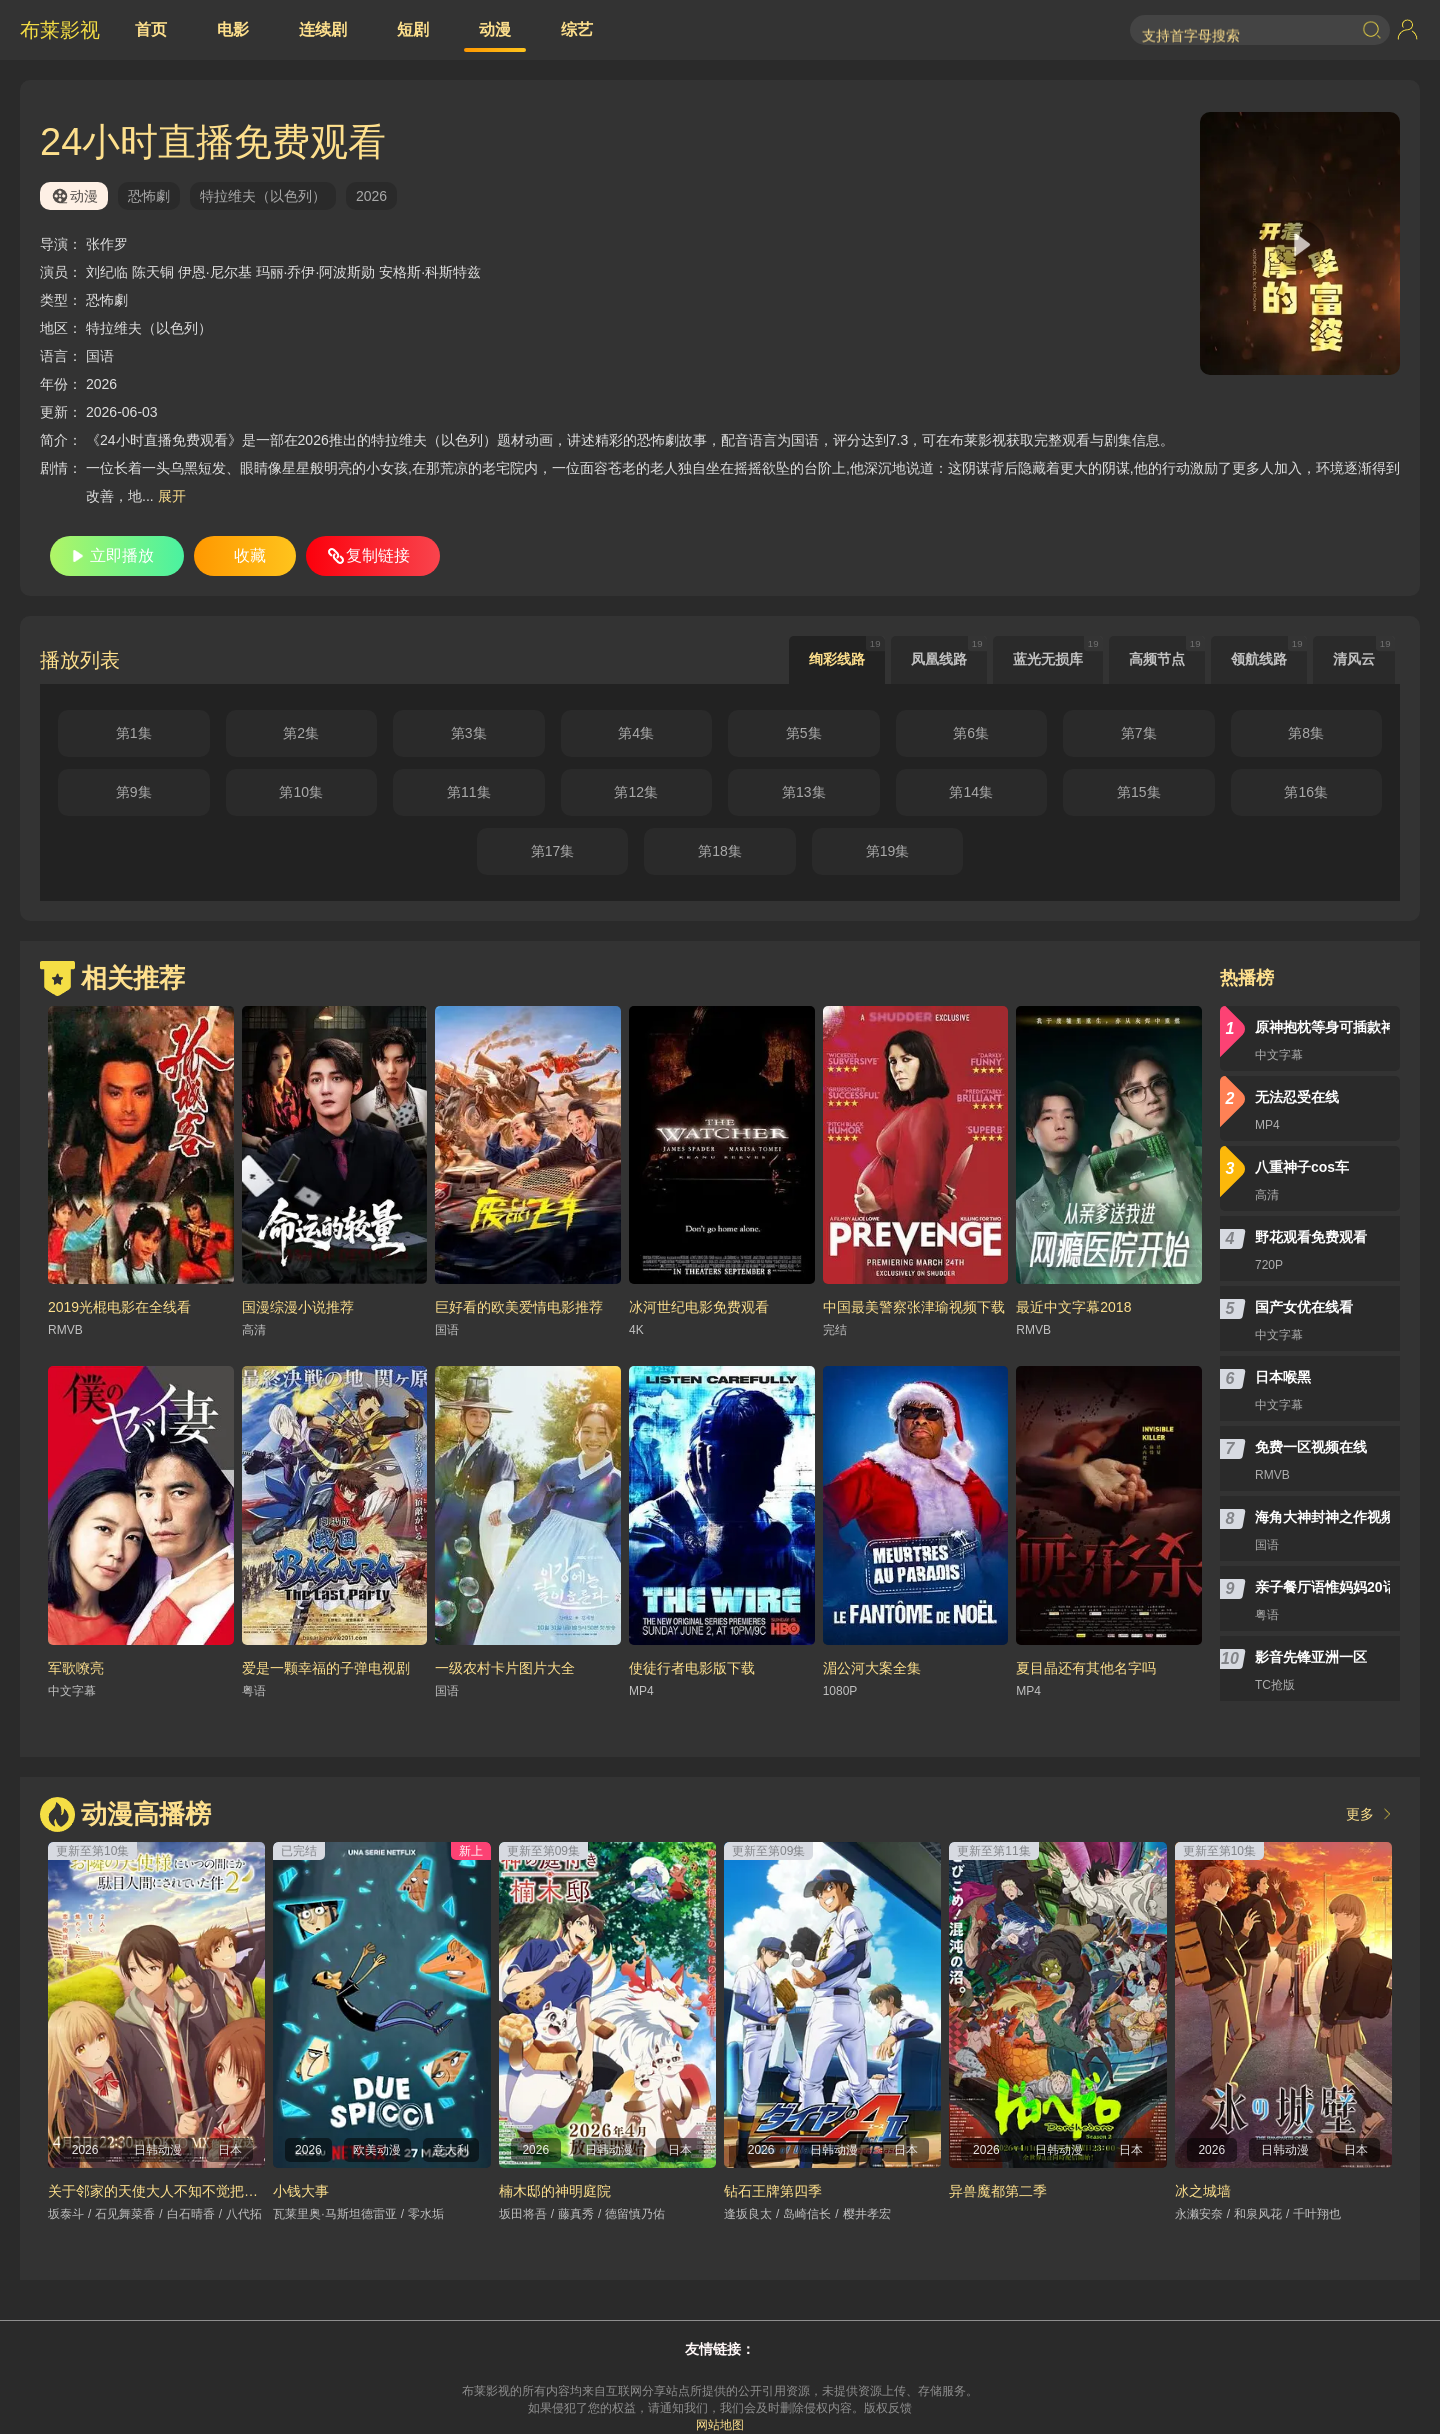  What do you see at coordinates (301, 2191) in the screenshot?
I see `小钱大事` at bounding box center [301, 2191].